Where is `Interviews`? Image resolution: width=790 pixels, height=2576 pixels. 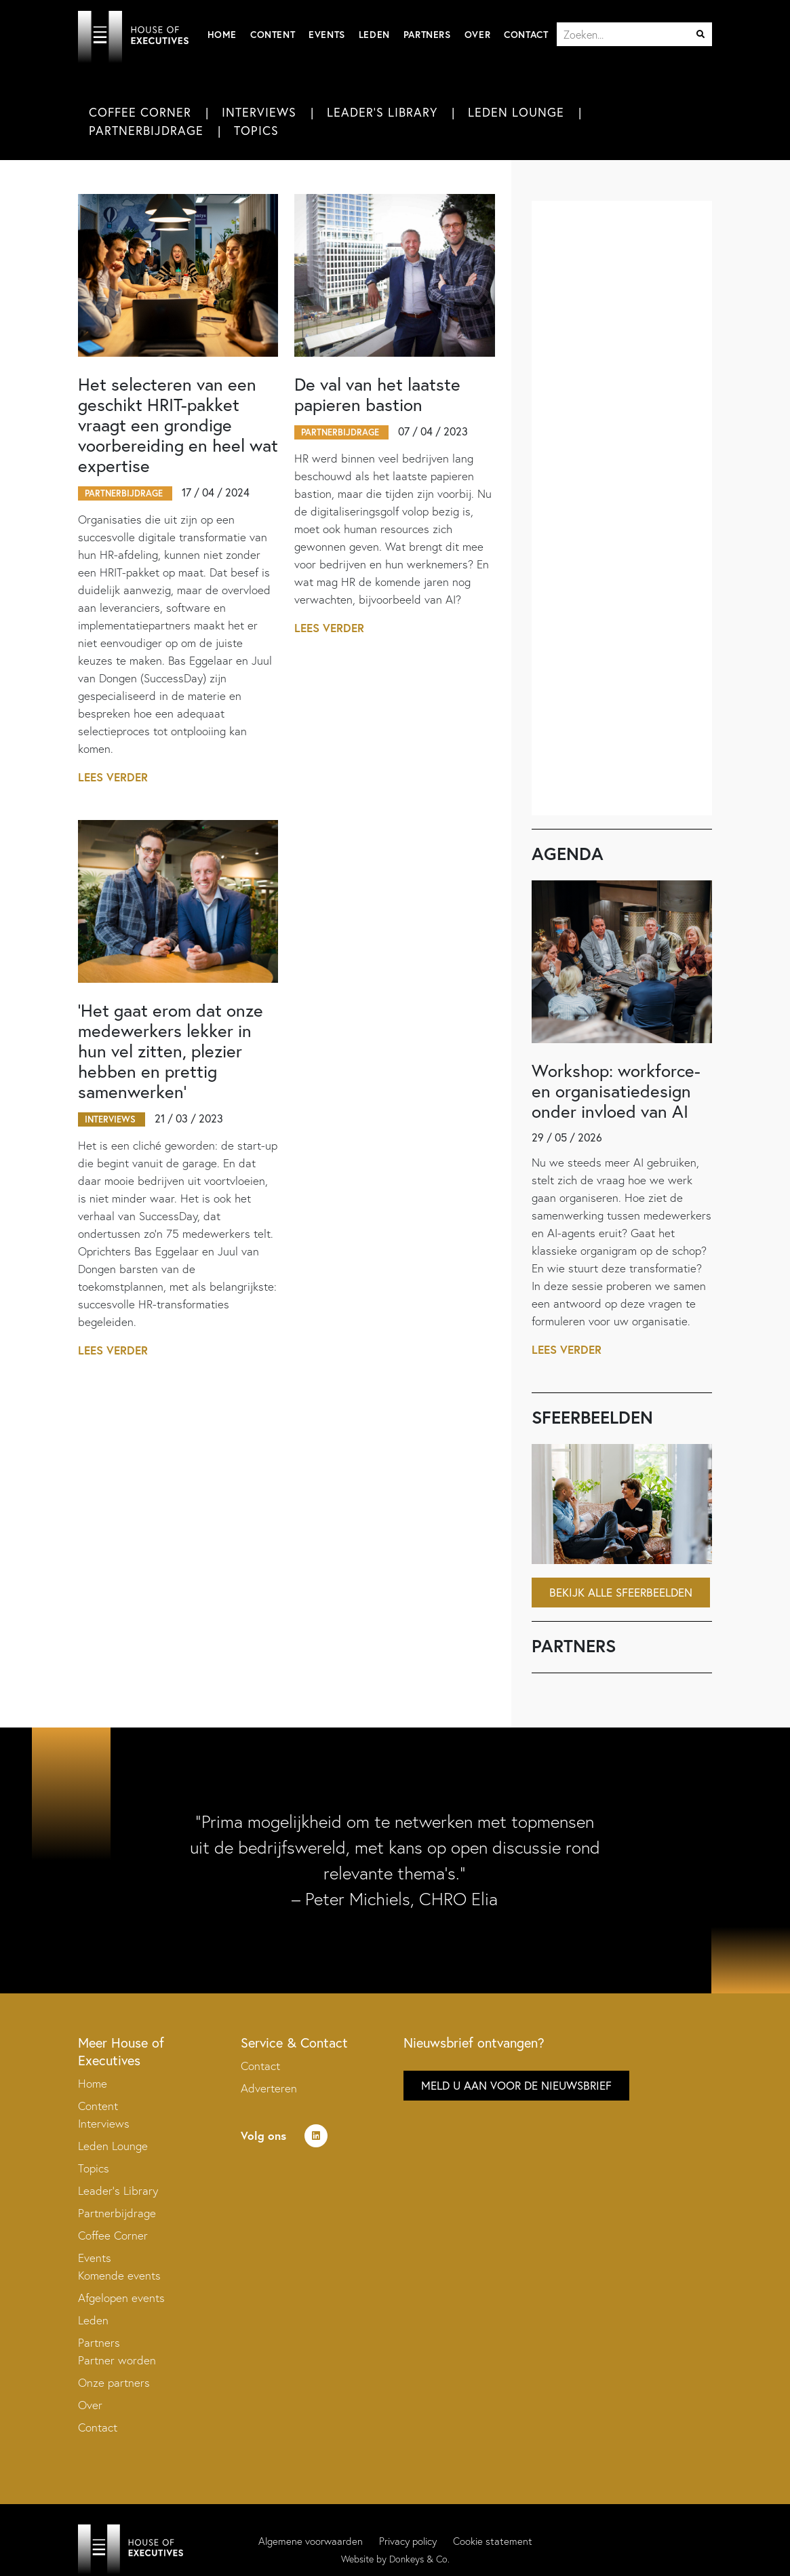 Interviews is located at coordinates (259, 112).